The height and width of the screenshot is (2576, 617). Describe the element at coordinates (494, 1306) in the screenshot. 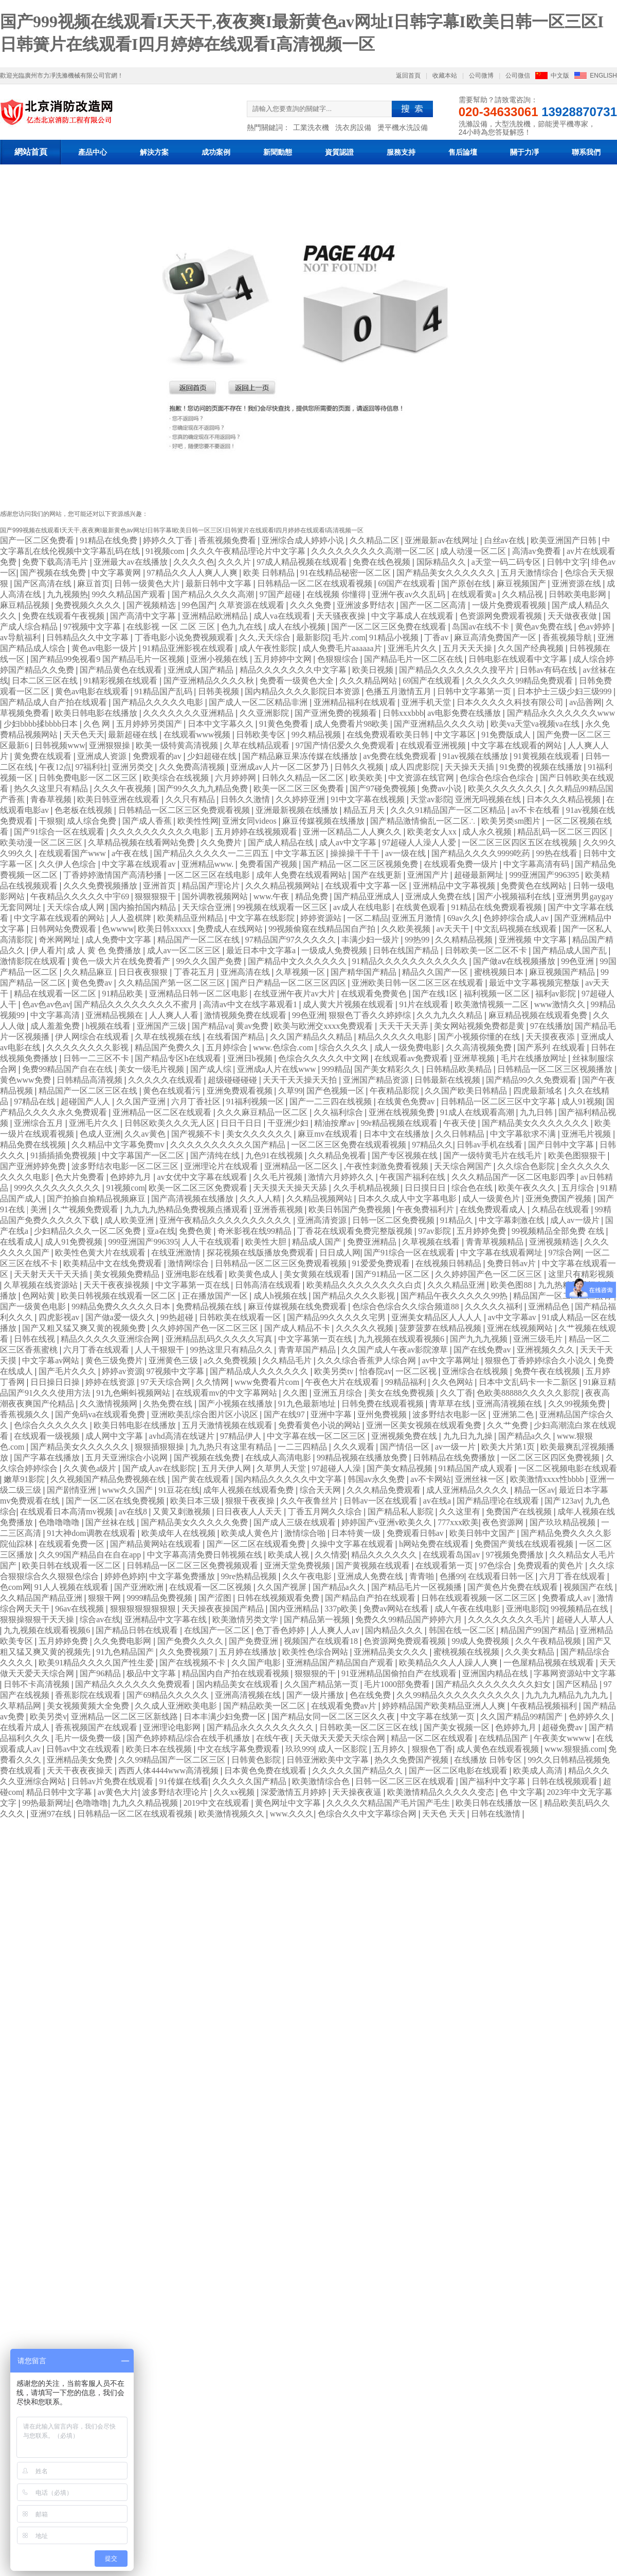

I see `久久久久久福利` at that location.